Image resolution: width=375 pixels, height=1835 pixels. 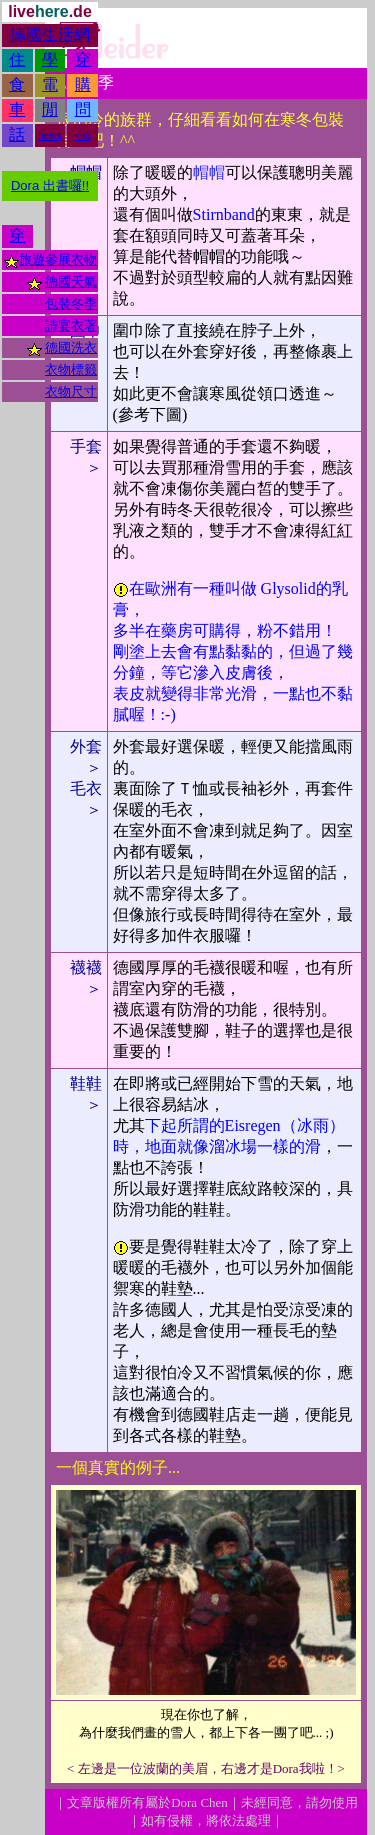 I want to click on 旅遊參展衣物, so click(x=58, y=259).